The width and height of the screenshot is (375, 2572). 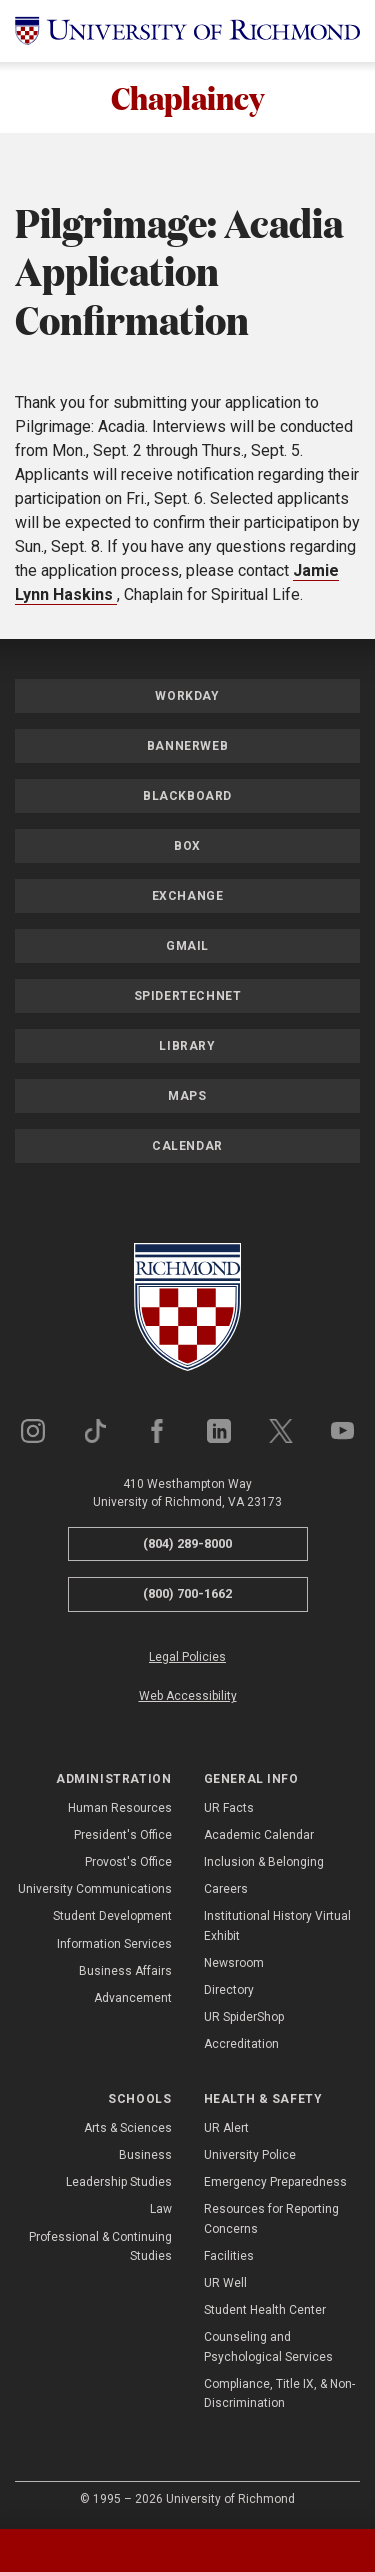 I want to click on Gmail, so click(x=187, y=946).